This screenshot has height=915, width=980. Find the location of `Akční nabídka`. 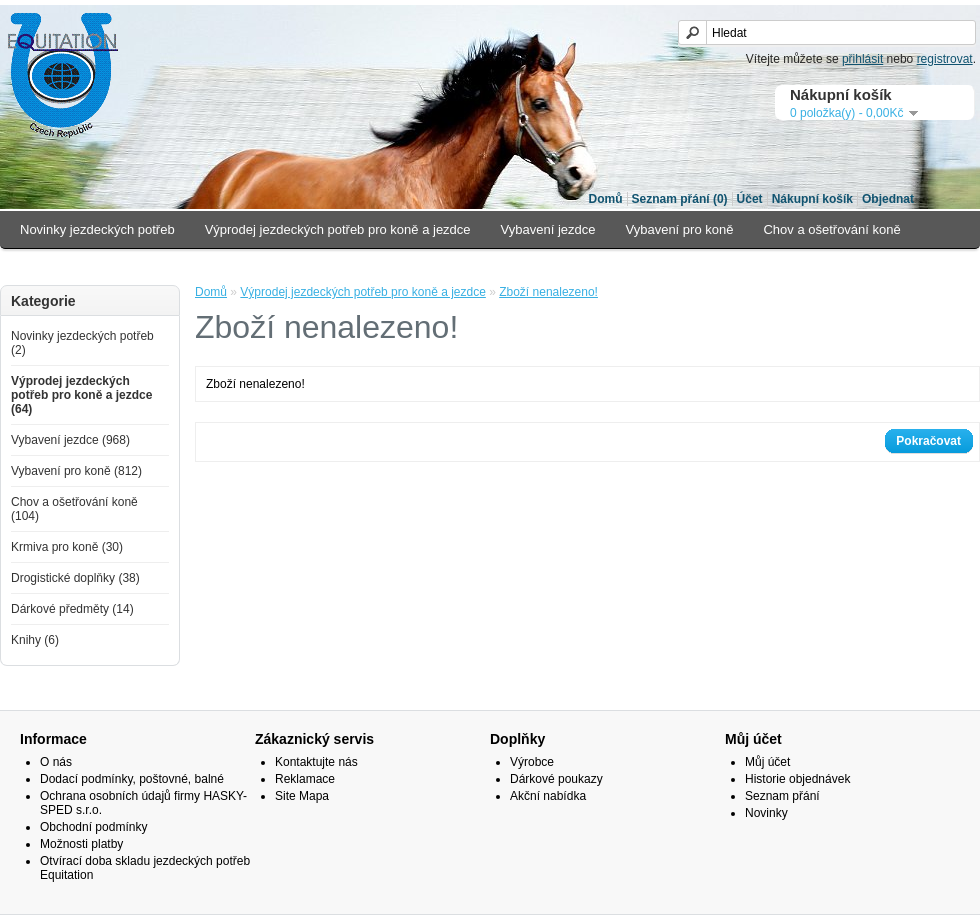

Akční nabídka is located at coordinates (548, 796).